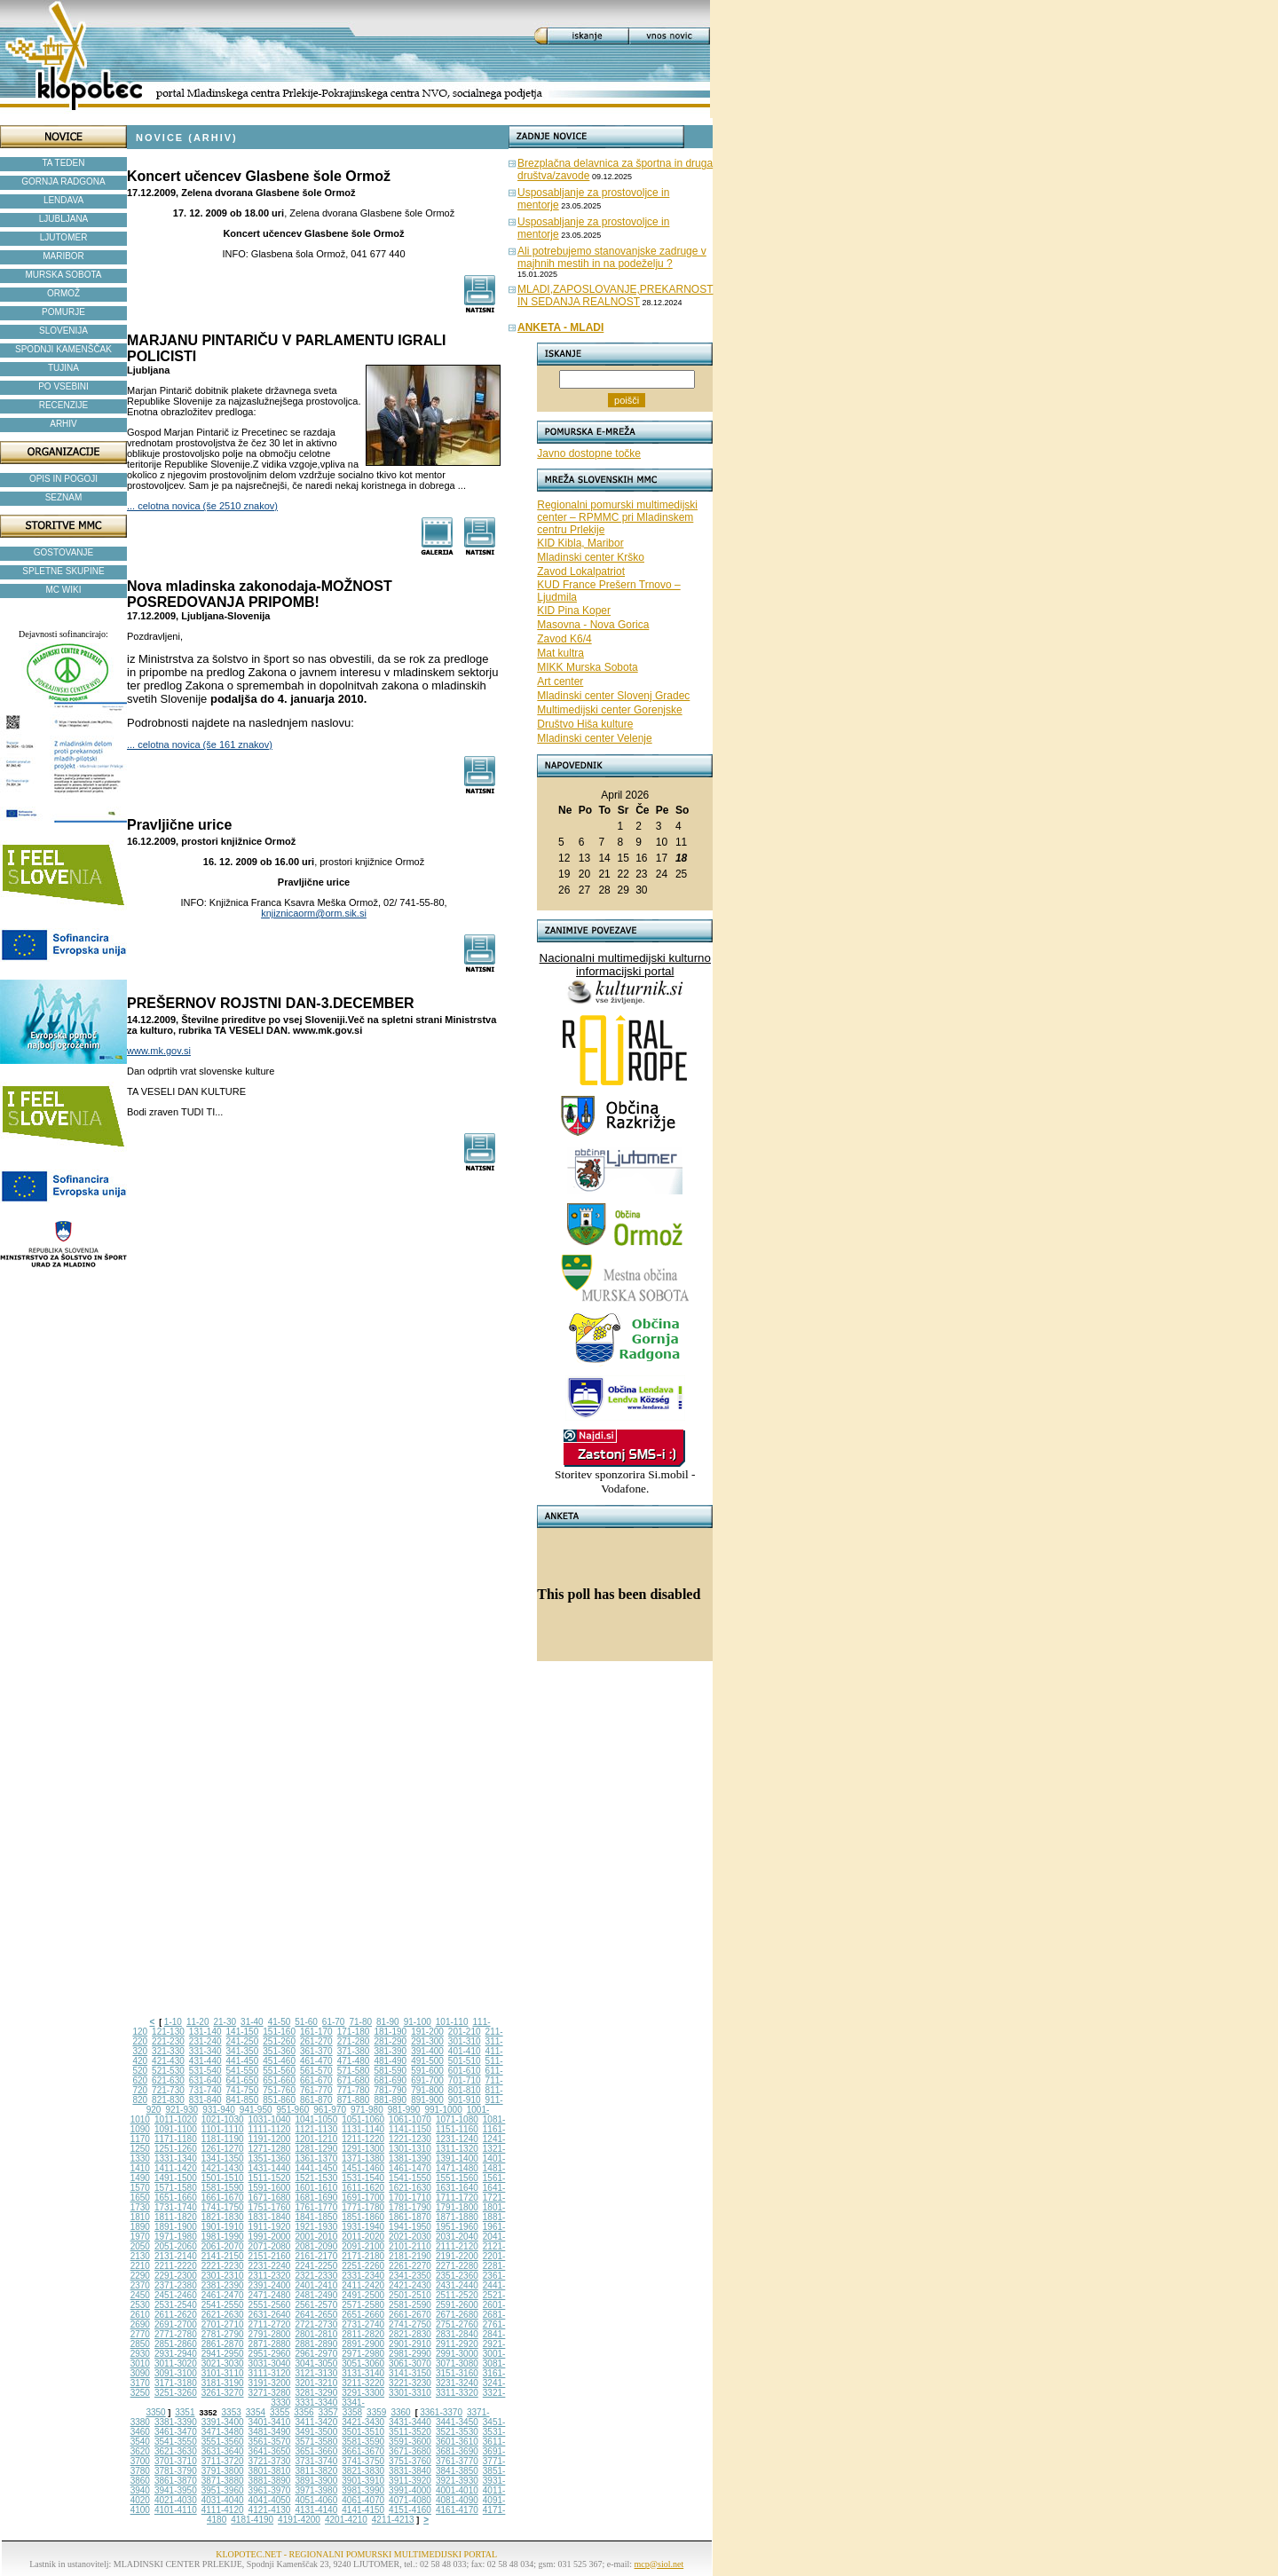 The image size is (1278, 2576). Describe the element at coordinates (242, 2031) in the screenshot. I see `141-150` at that location.